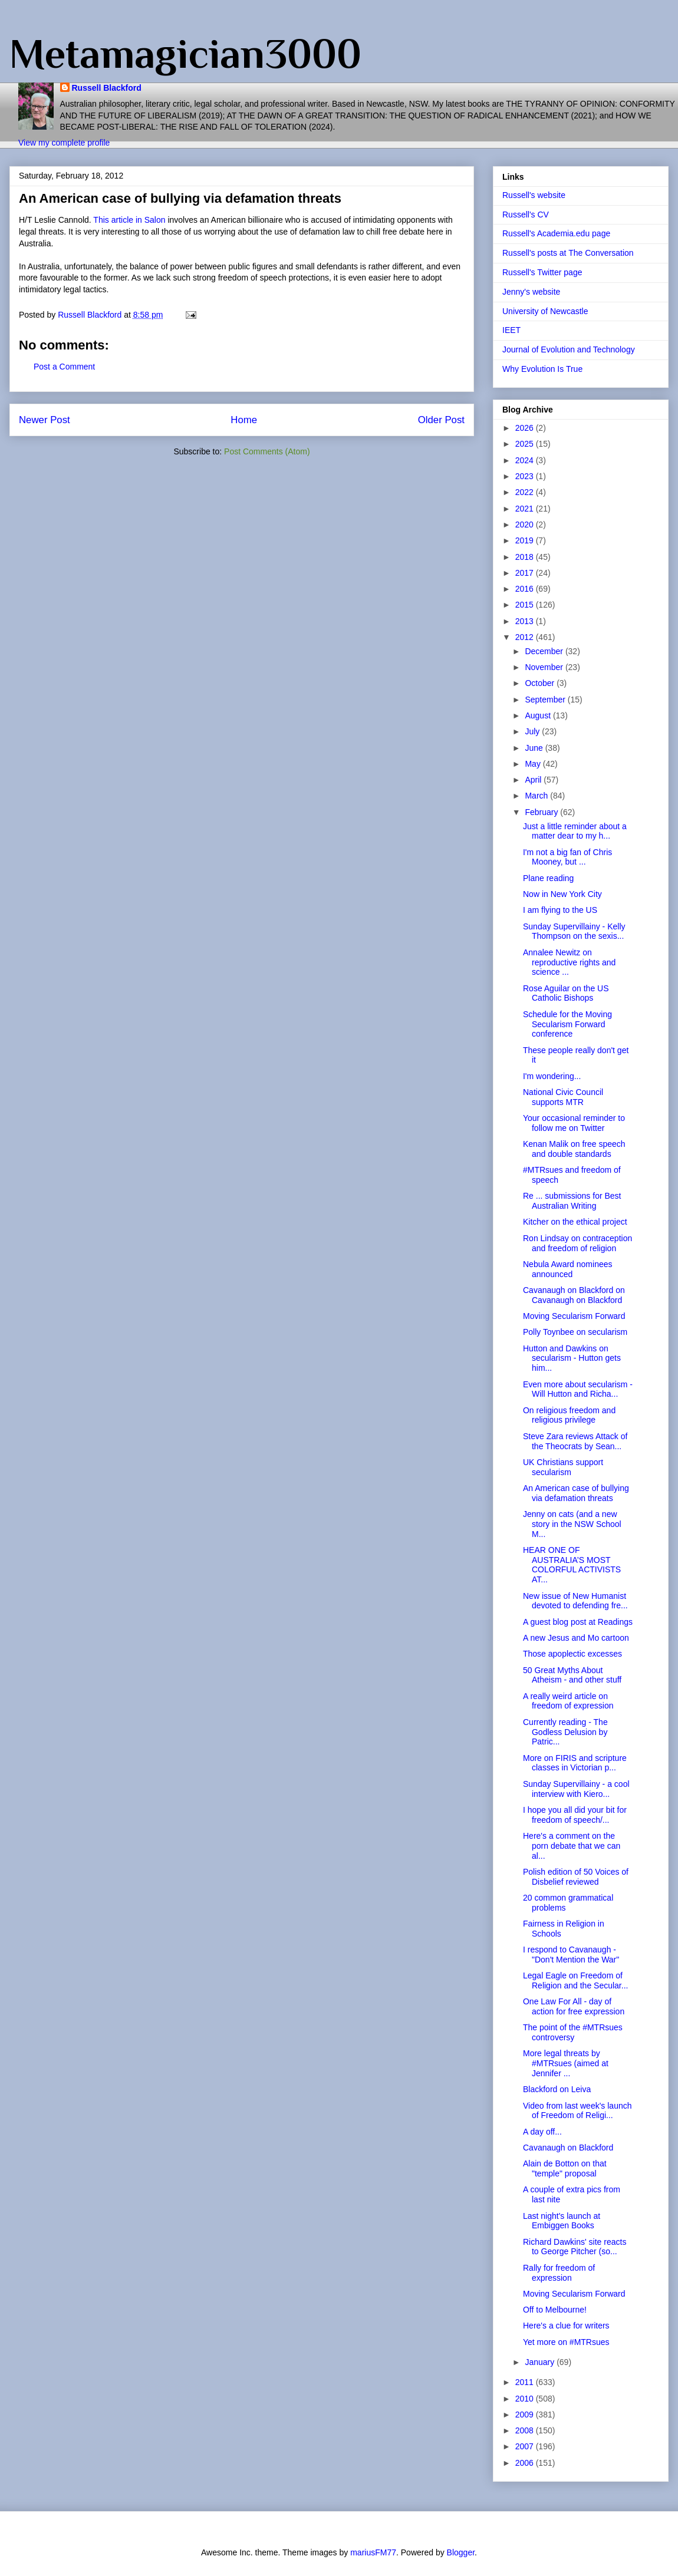 The image size is (678, 2576). Describe the element at coordinates (556, 233) in the screenshot. I see `Russell's Academia.edu page` at that location.